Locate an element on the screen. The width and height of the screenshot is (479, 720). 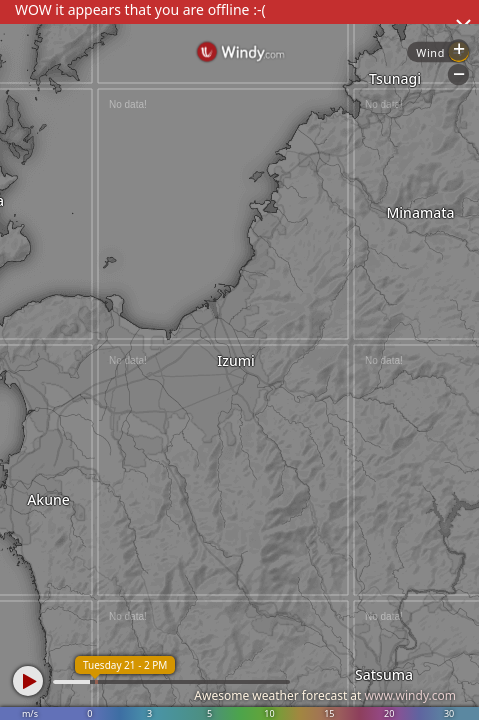
Awesome weather forecast at is located at coordinates (325, 695).